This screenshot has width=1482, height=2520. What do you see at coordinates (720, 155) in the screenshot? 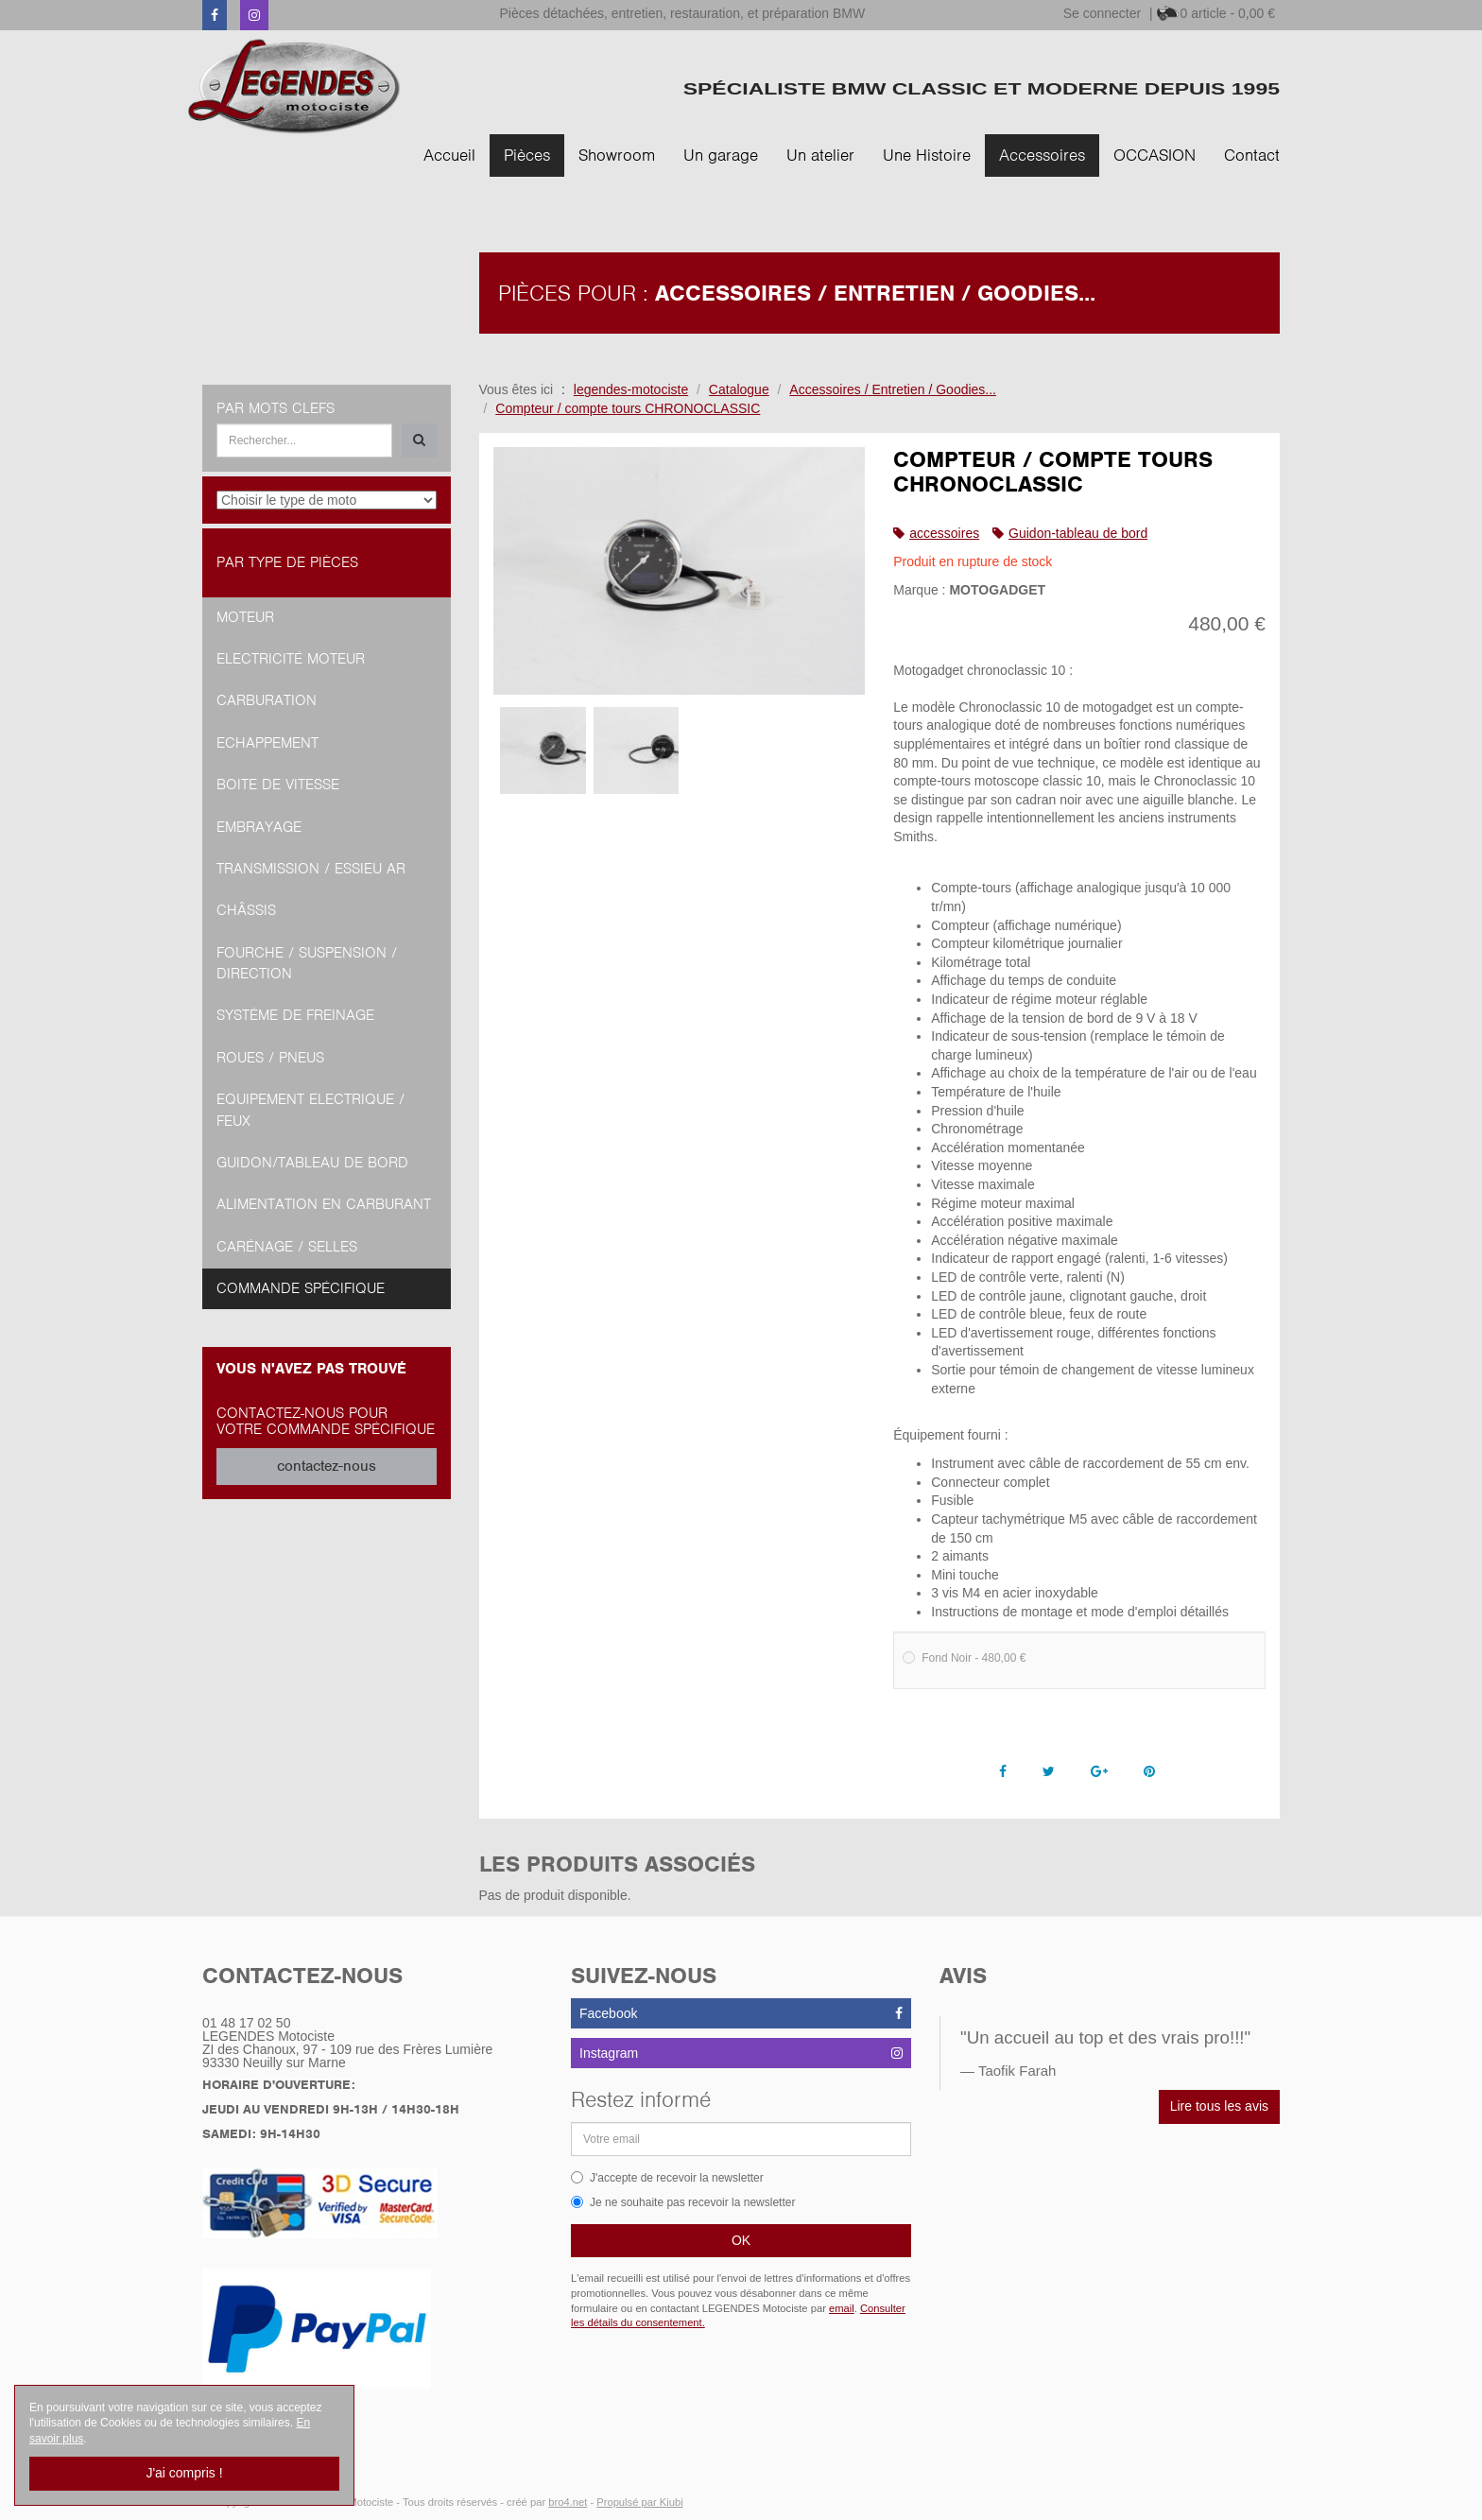
I see `Un garage` at bounding box center [720, 155].